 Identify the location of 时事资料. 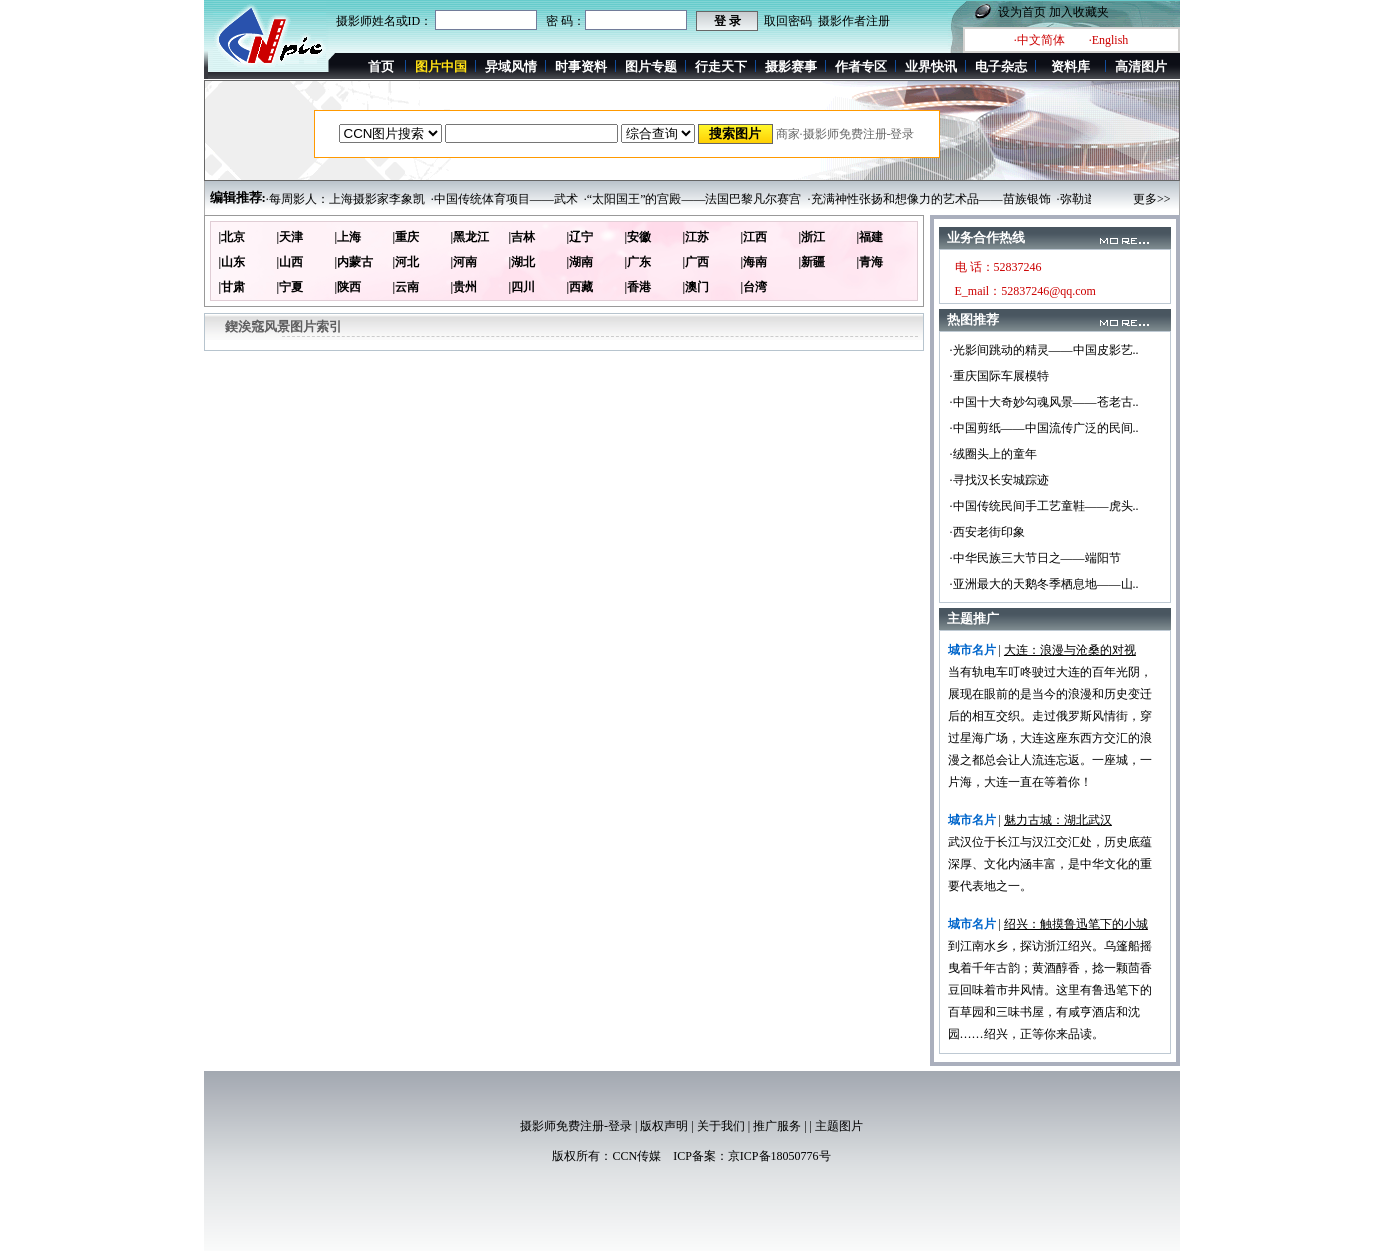
(581, 66).